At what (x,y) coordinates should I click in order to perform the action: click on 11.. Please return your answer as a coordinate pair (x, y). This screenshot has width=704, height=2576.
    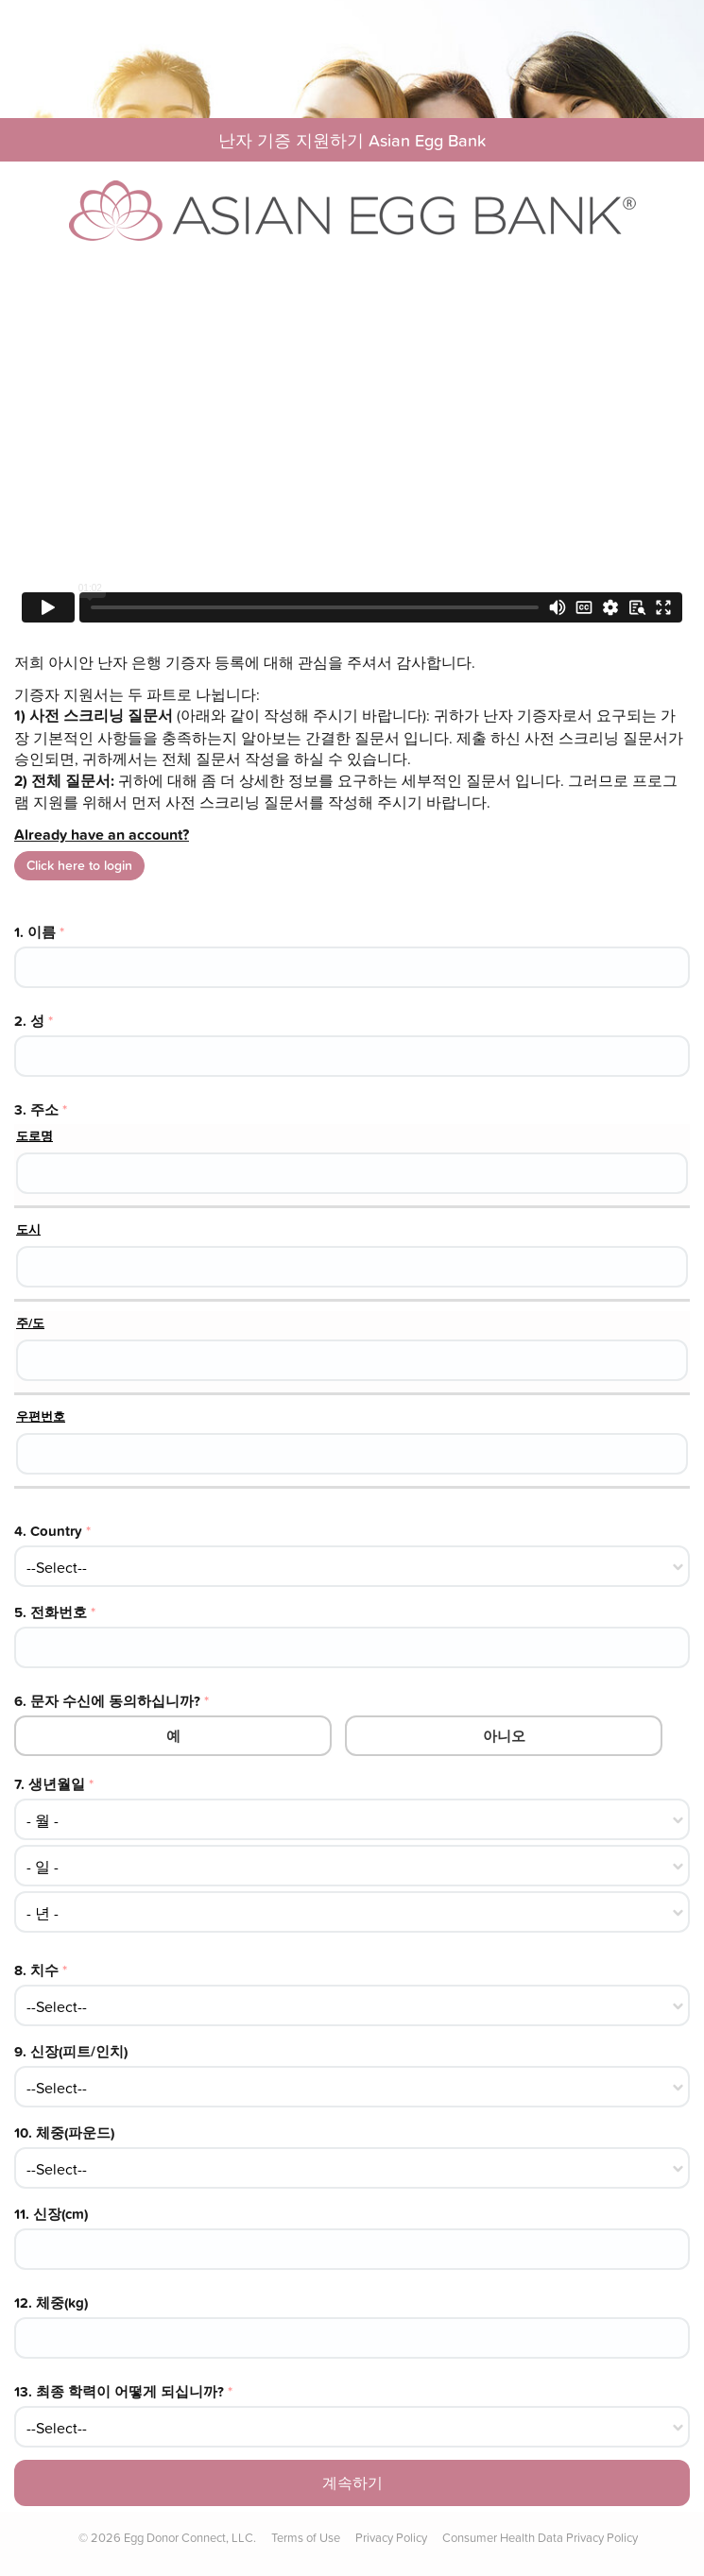
    Looking at the image, I should click on (51, 2214).